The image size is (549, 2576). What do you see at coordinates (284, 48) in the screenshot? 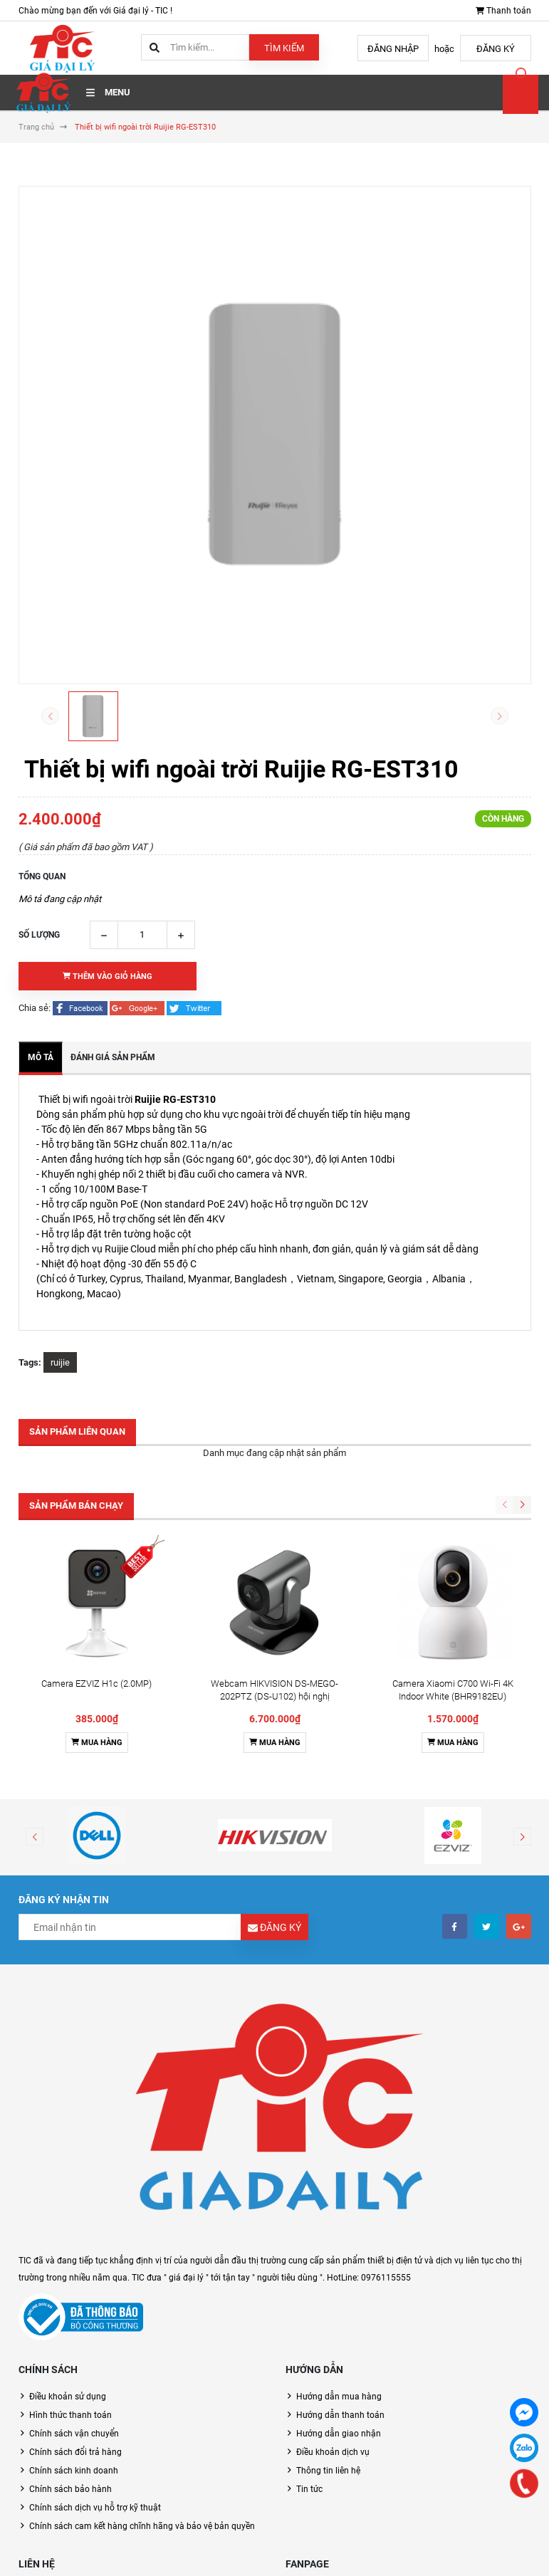
I see `Tìm kiếm` at bounding box center [284, 48].